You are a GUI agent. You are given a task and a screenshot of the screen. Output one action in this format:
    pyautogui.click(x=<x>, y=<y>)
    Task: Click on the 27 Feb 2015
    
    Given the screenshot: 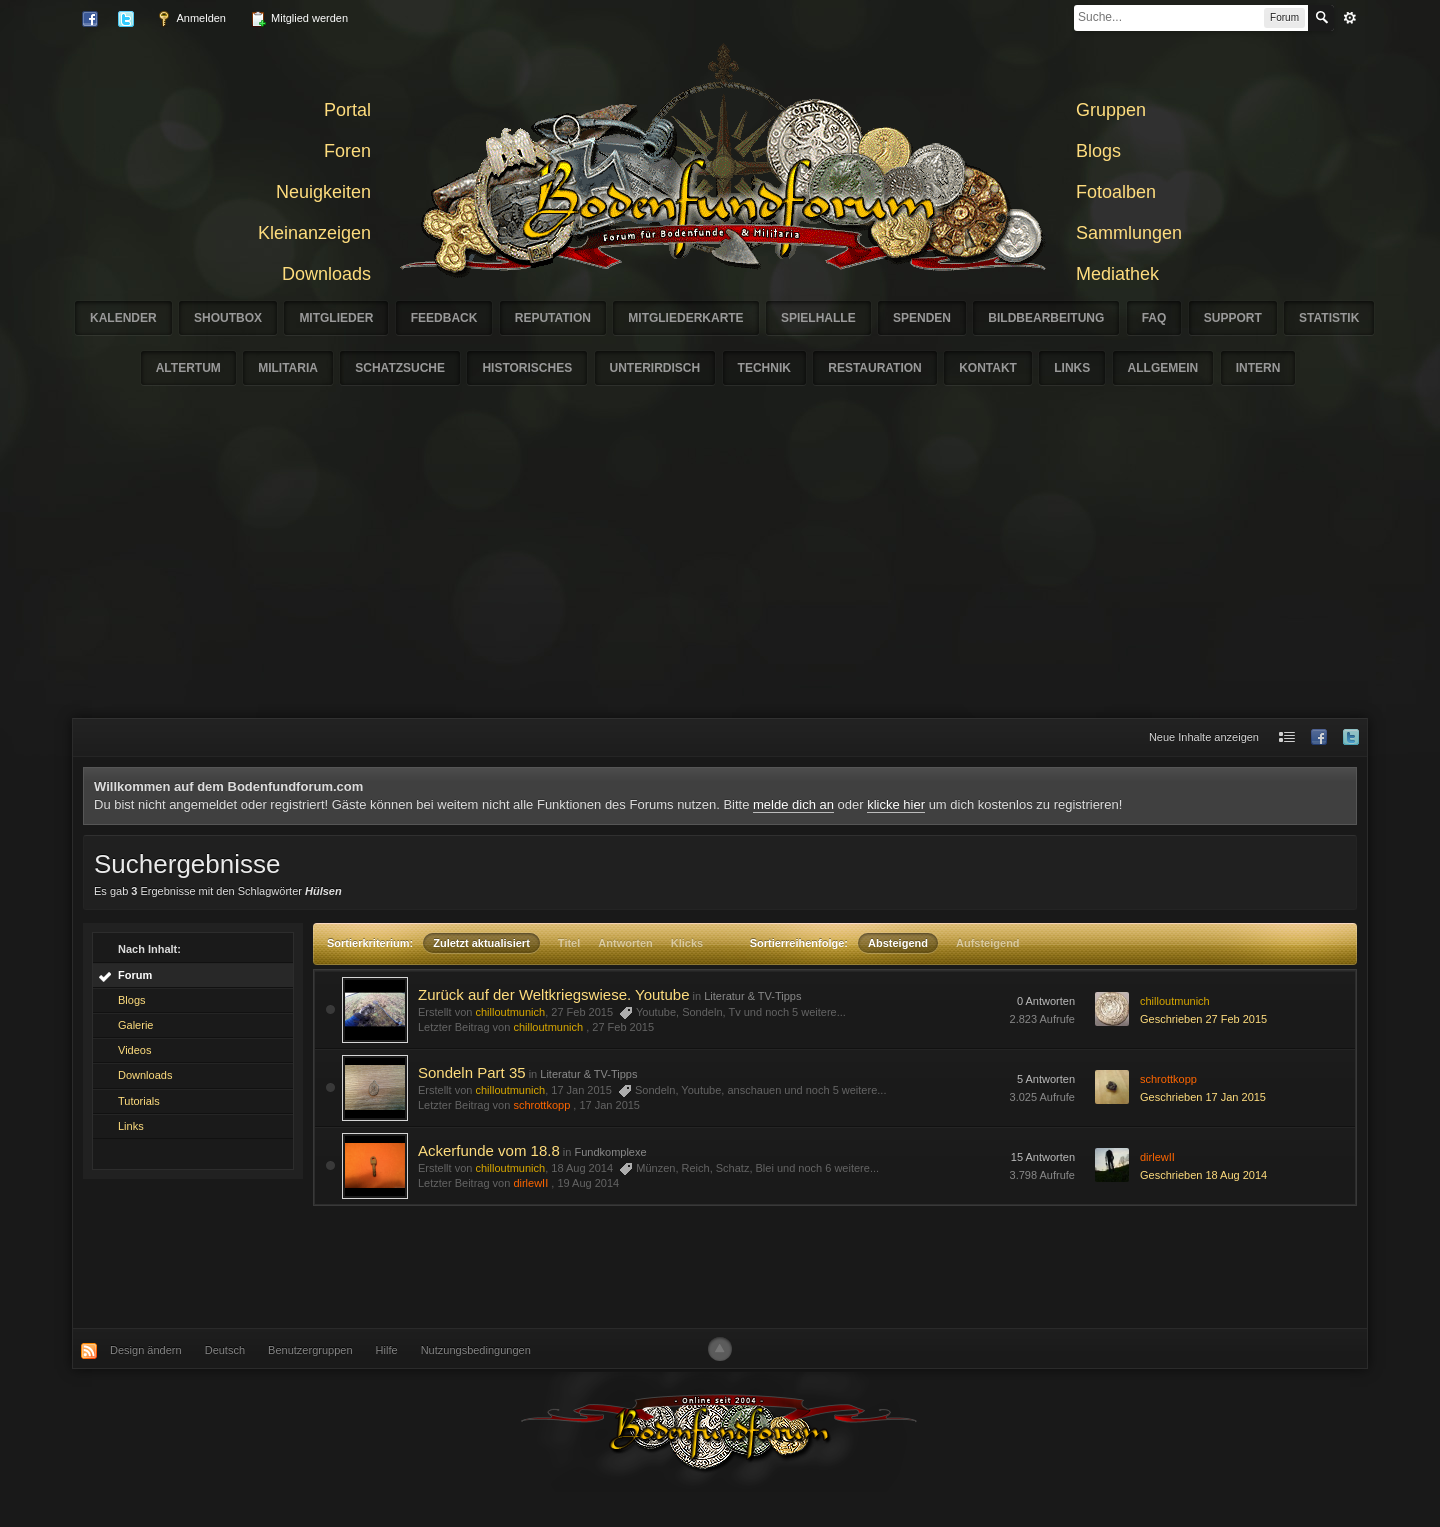 What is the action you would take?
    pyautogui.click(x=623, y=1027)
    